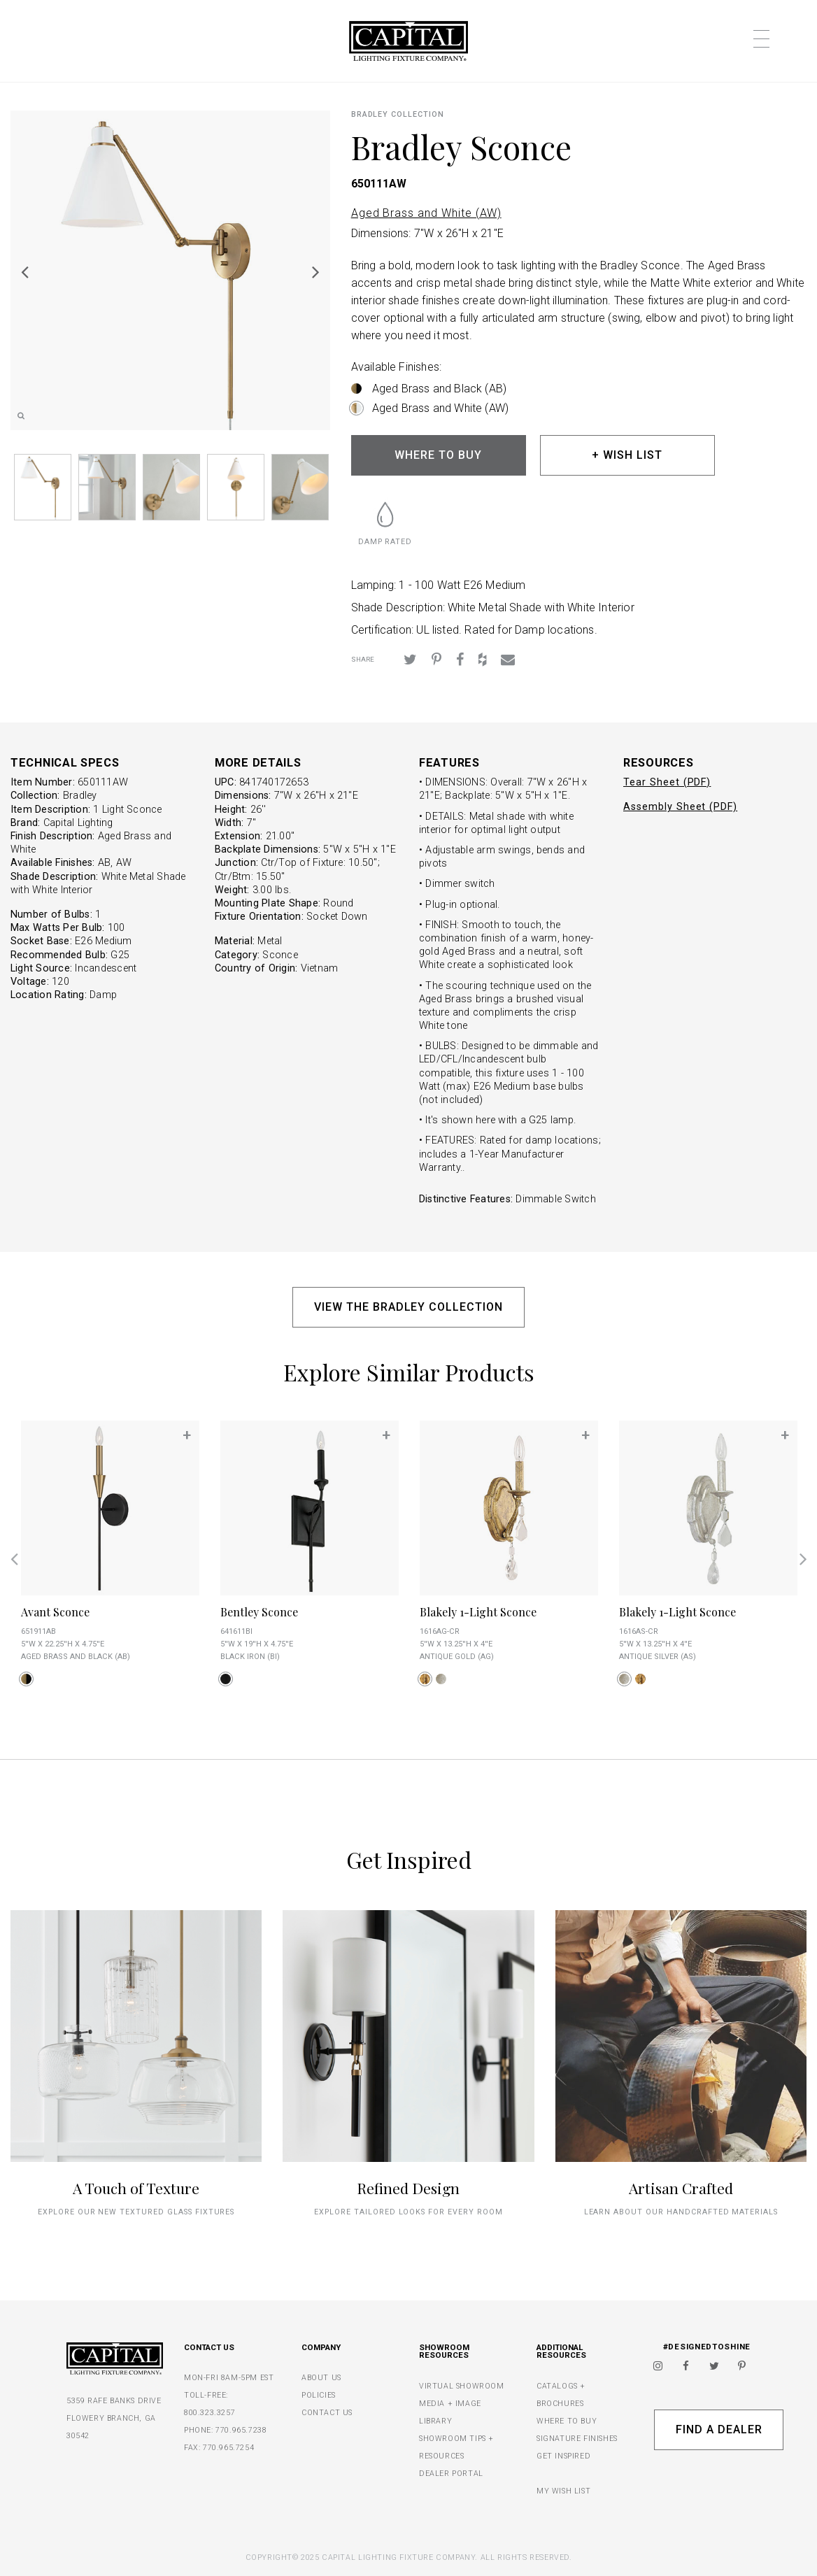 Image resolution: width=817 pixels, height=2576 pixels. What do you see at coordinates (667, 782) in the screenshot?
I see `Tear Sheet (PDF)` at bounding box center [667, 782].